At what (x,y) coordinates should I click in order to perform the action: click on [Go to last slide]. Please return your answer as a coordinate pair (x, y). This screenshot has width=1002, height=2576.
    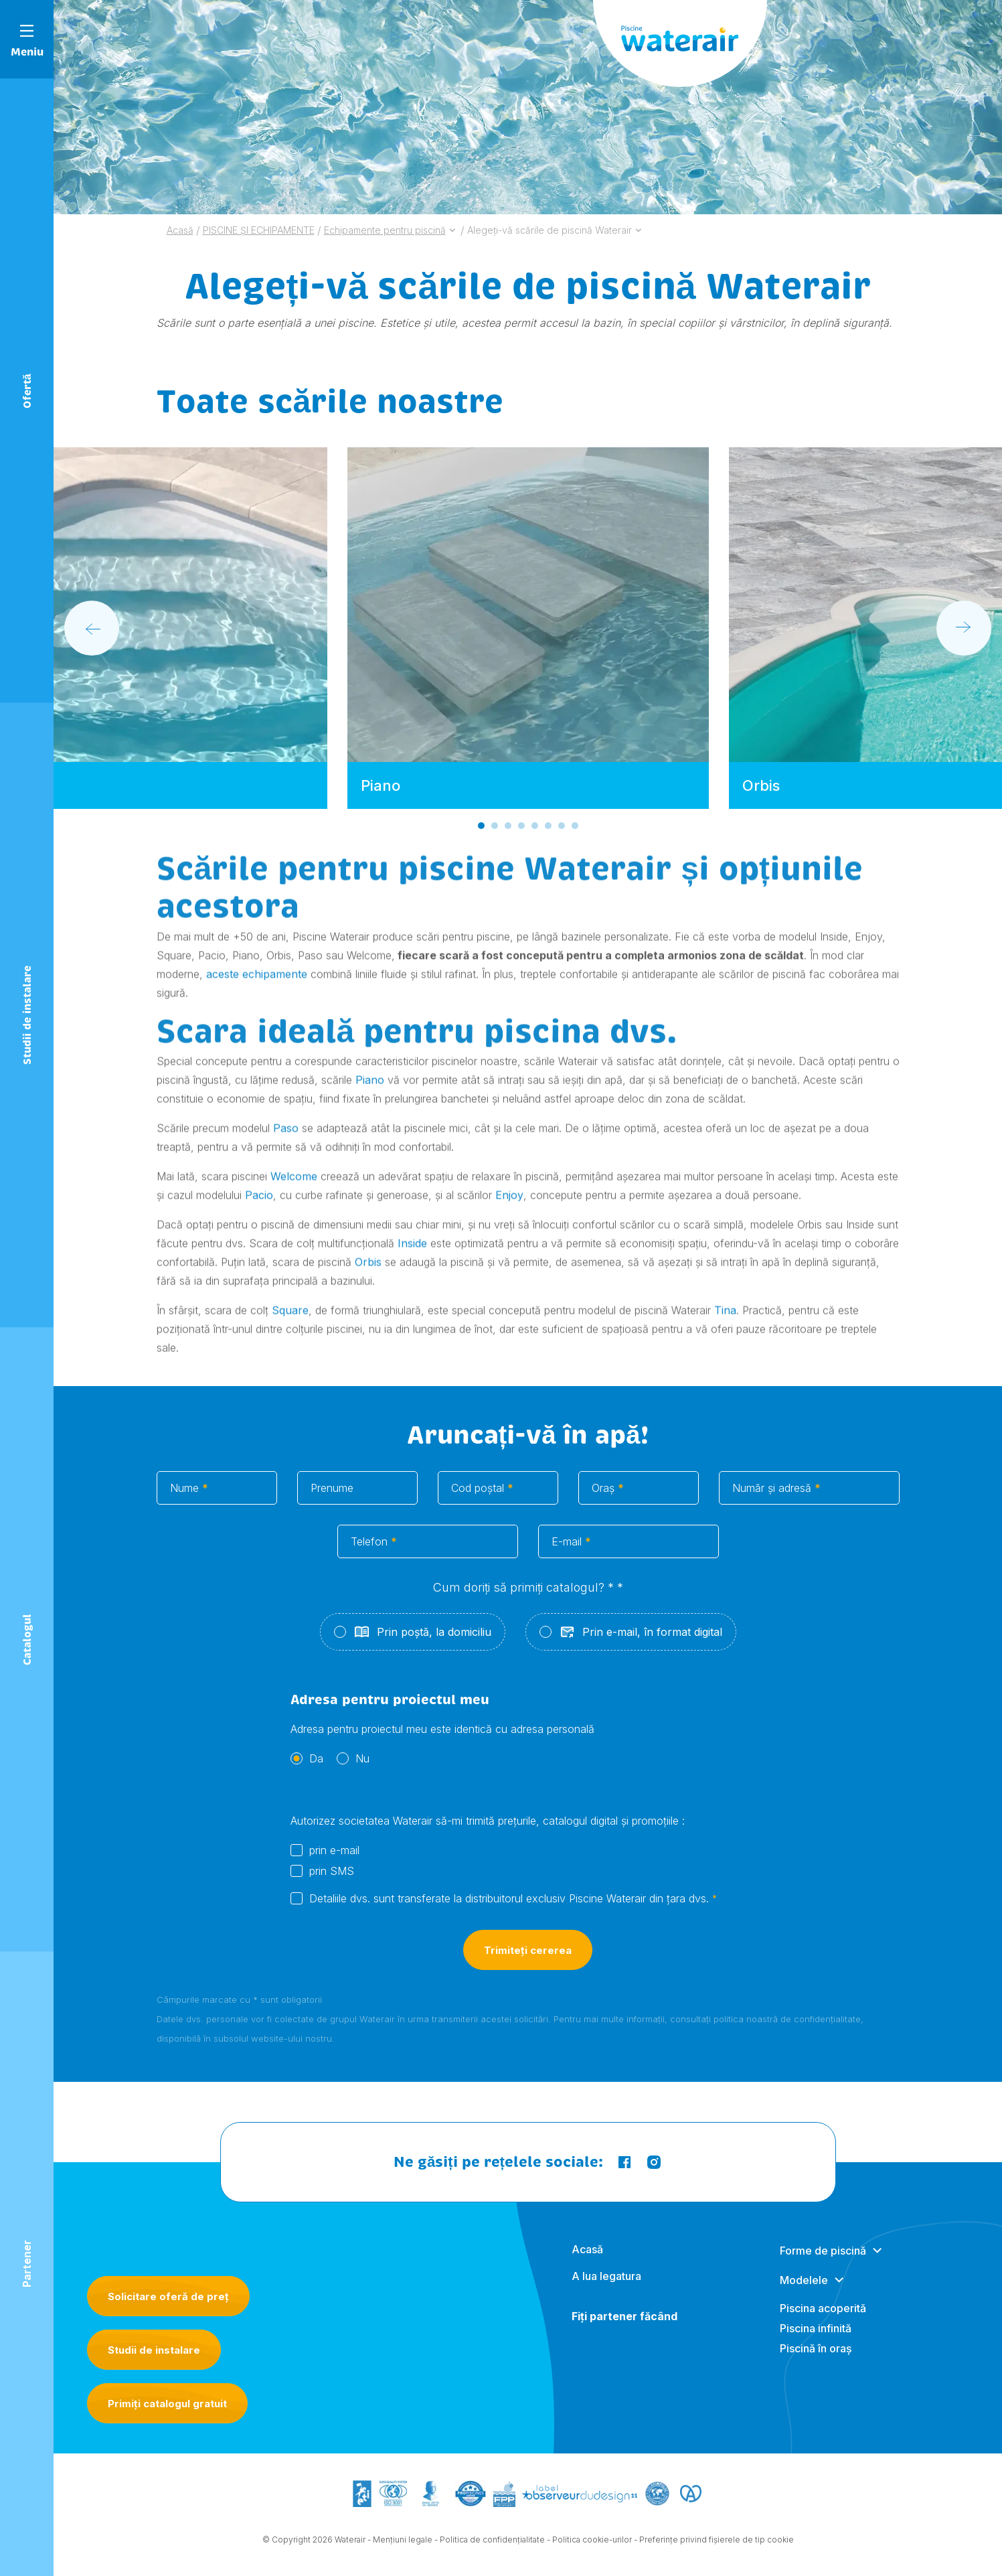
    Looking at the image, I should click on (91, 628).